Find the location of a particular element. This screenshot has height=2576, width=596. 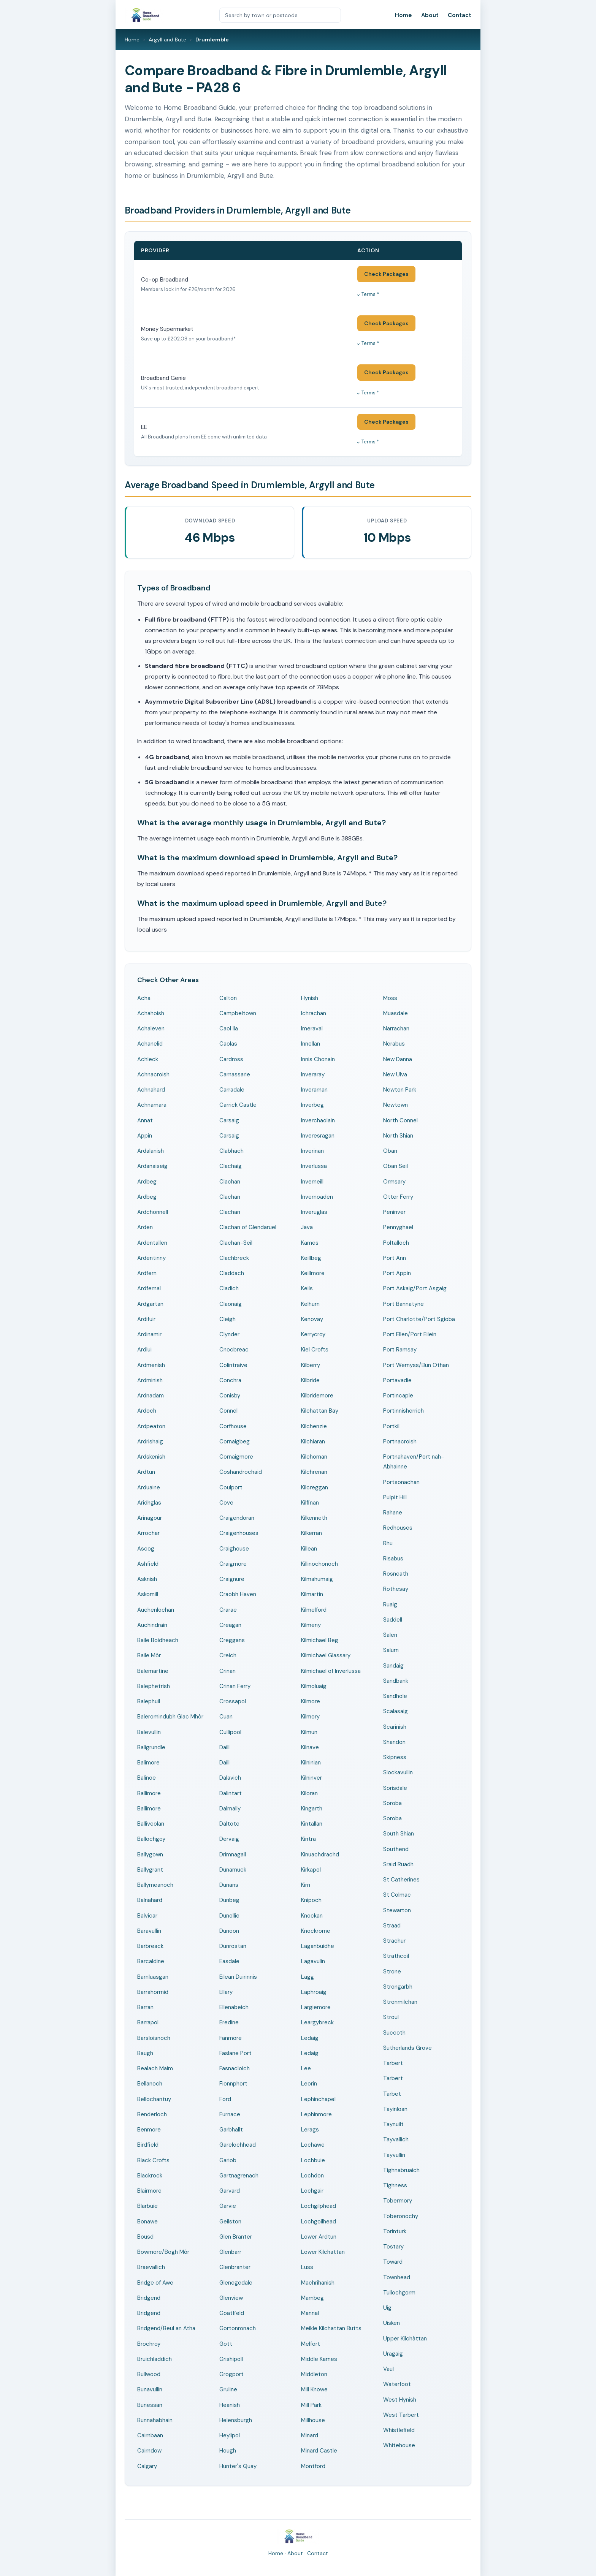

Kilmory is located at coordinates (310, 1716).